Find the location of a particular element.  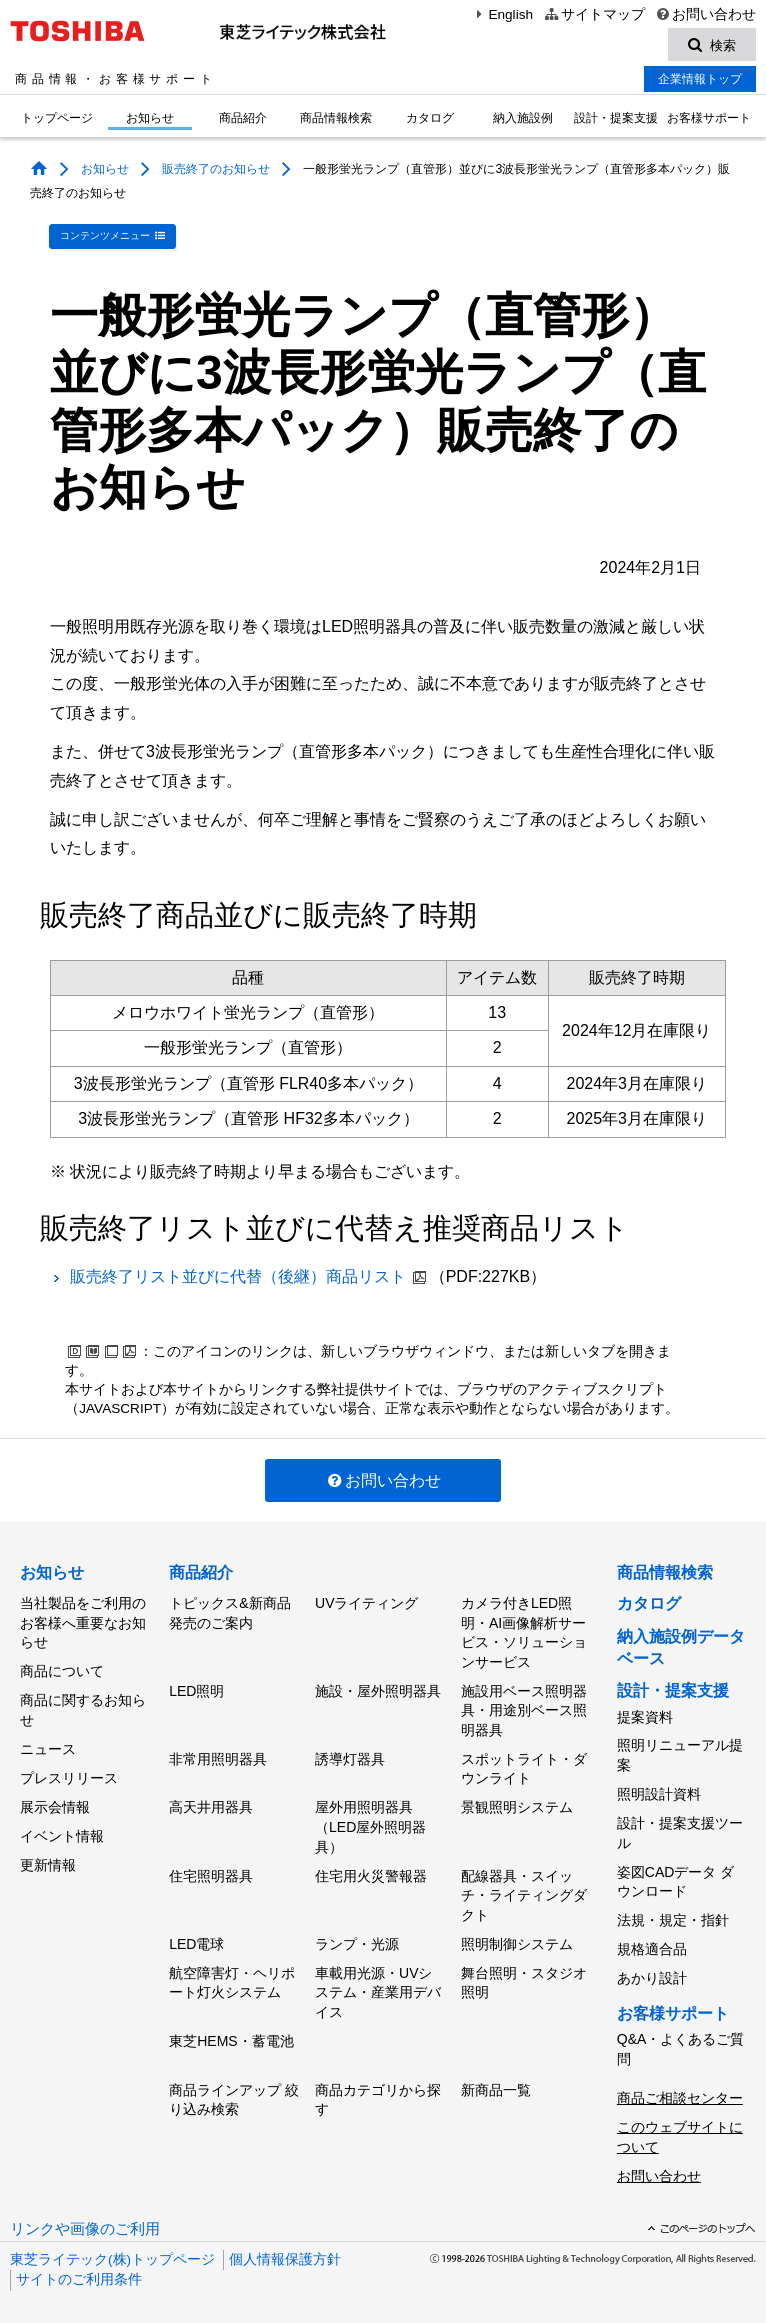

東芝HEMS・蓄電池 is located at coordinates (231, 2030).